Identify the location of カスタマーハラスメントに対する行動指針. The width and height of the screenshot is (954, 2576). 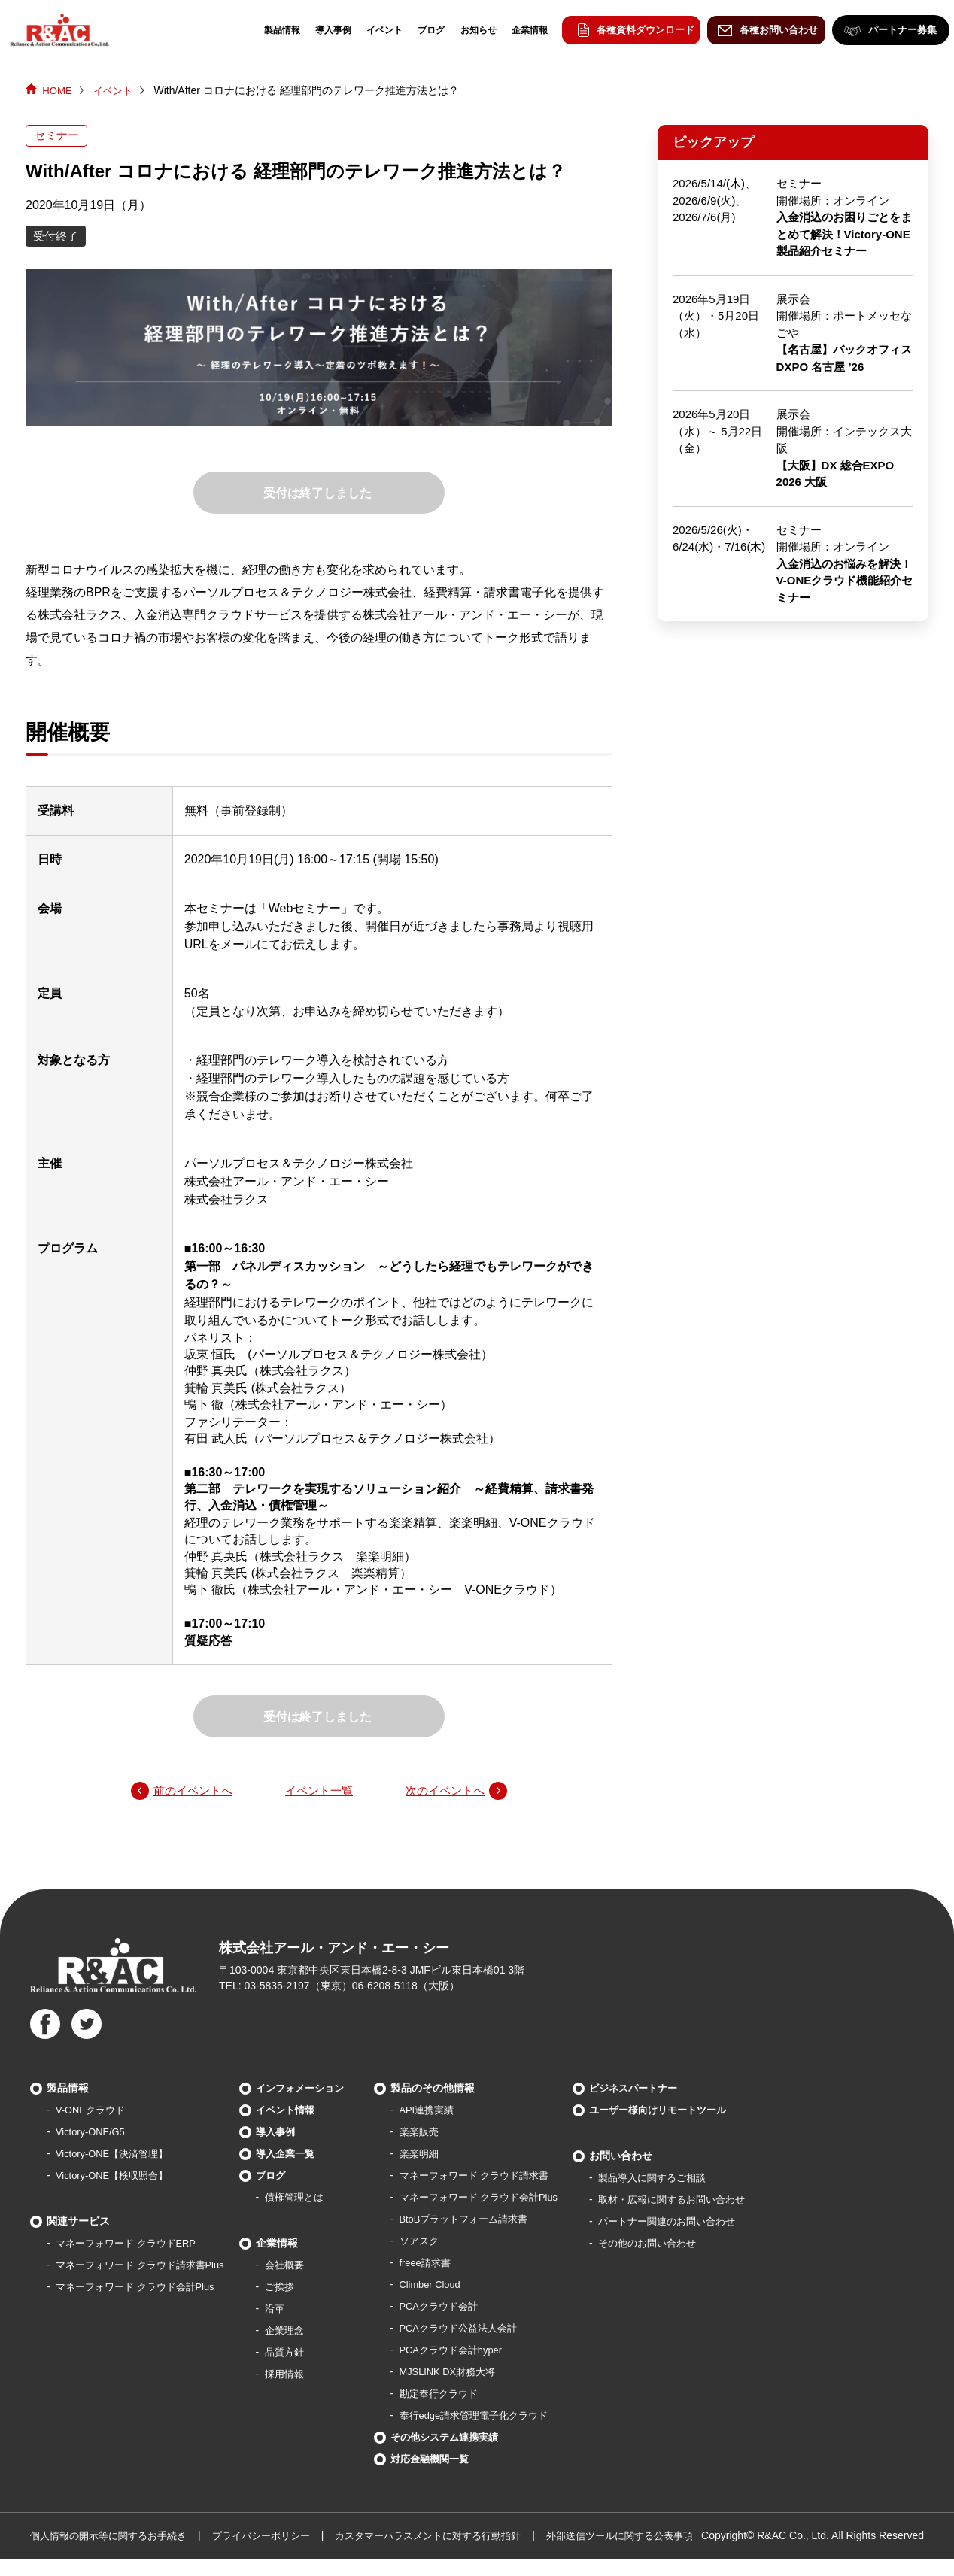
(454, 2537).